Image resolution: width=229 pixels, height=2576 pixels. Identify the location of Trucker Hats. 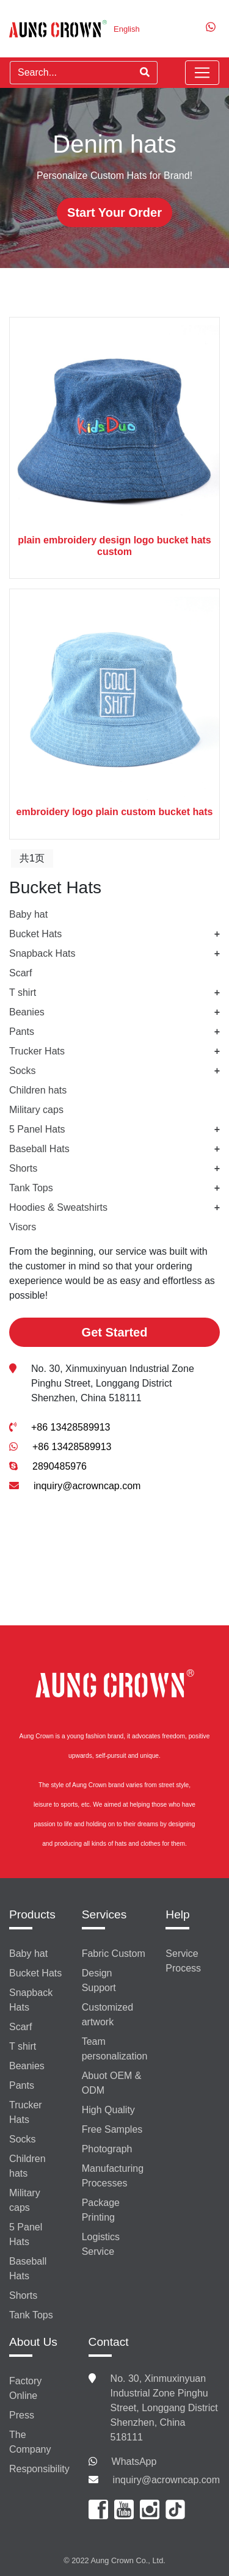
(37, 1051).